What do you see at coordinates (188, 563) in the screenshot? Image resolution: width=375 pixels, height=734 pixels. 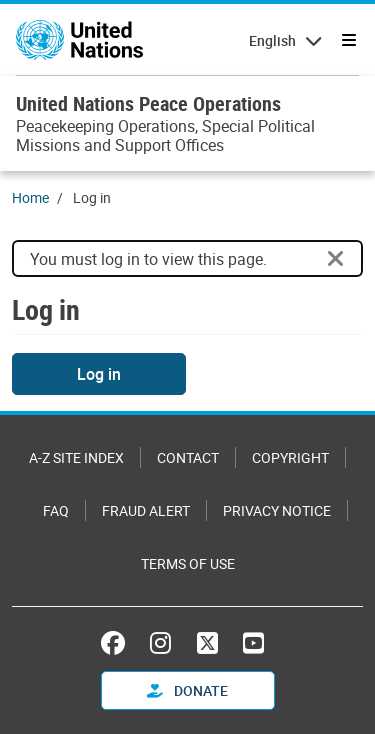 I see `Terms of Use` at bounding box center [188, 563].